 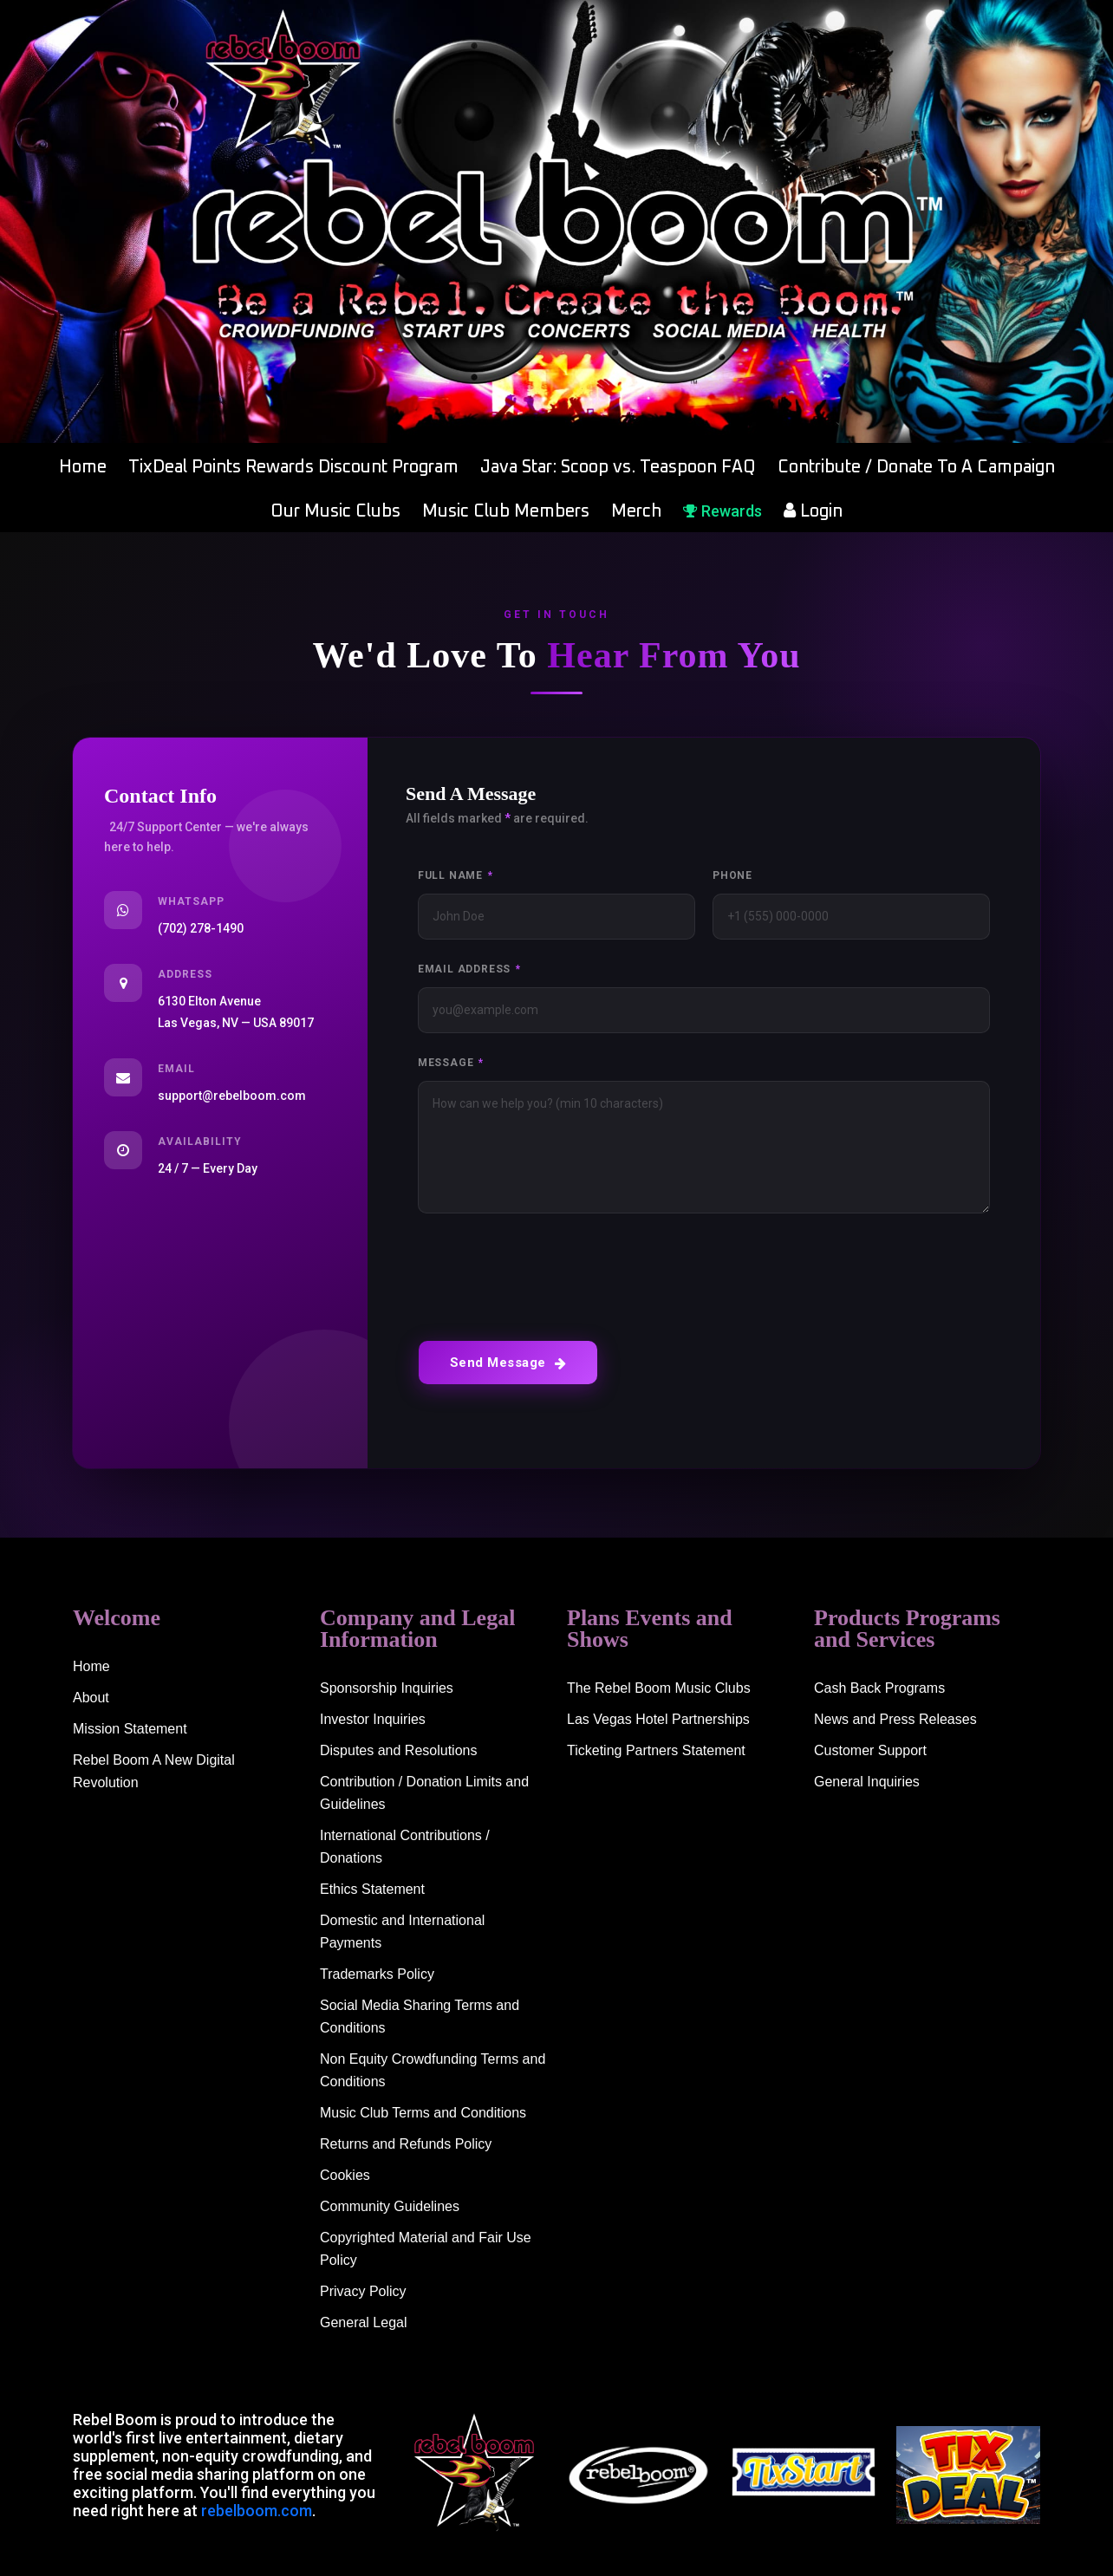 I want to click on support@rebelboom.com, so click(x=232, y=1096).